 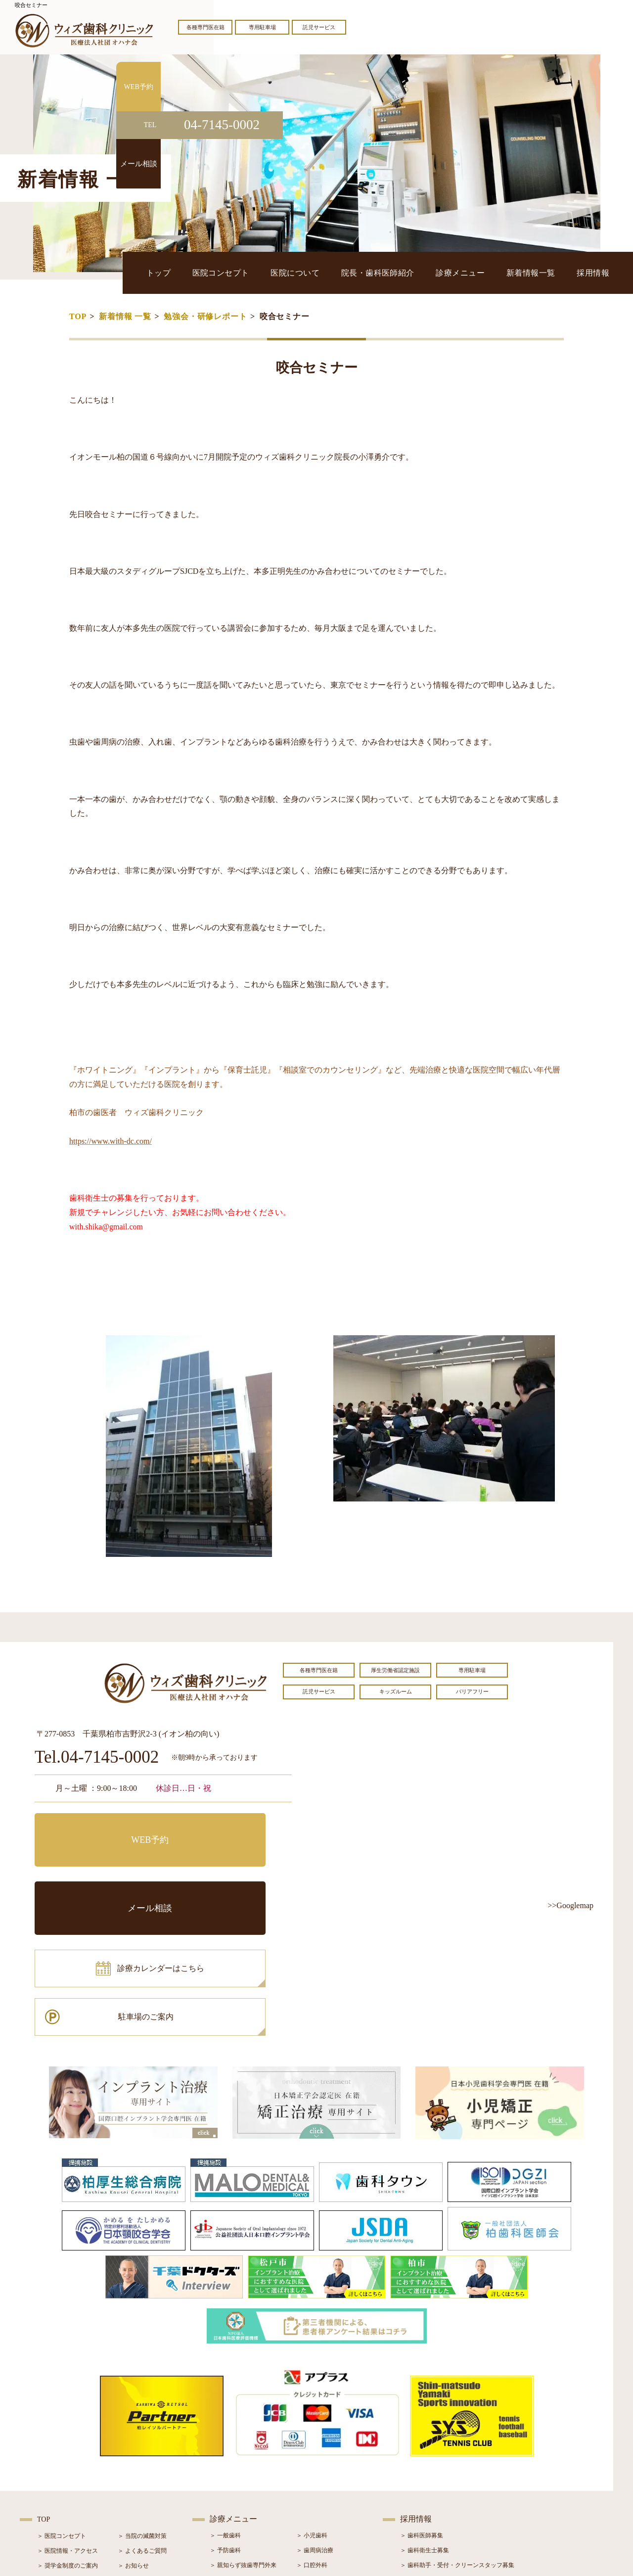 What do you see at coordinates (311, 2505) in the screenshot?
I see `＞ 訪問歯科` at bounding box center [311, 2505].